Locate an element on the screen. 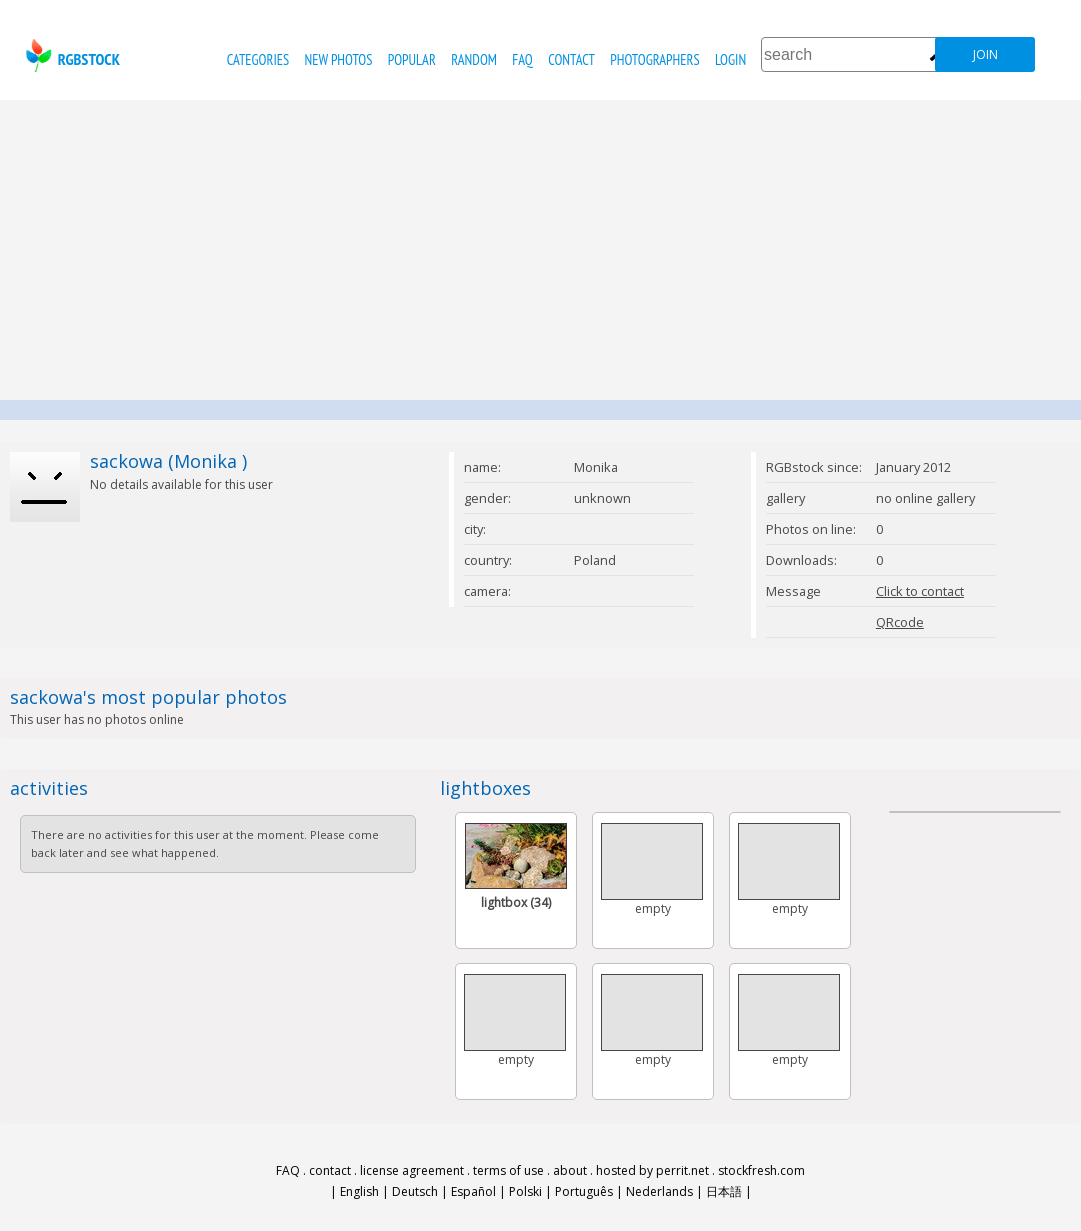 This screenshot has width=1081, height=1231. photographers is located at coordinates (654, 59).